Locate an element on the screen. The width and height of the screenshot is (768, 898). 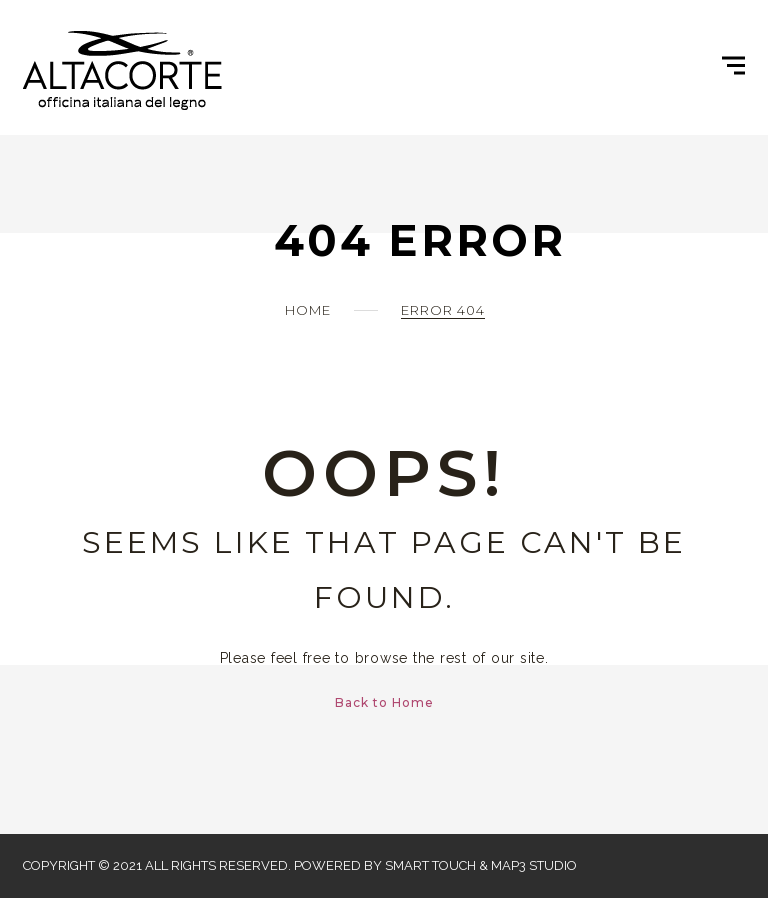
Smart Touch is located at coordinates (430, 865).